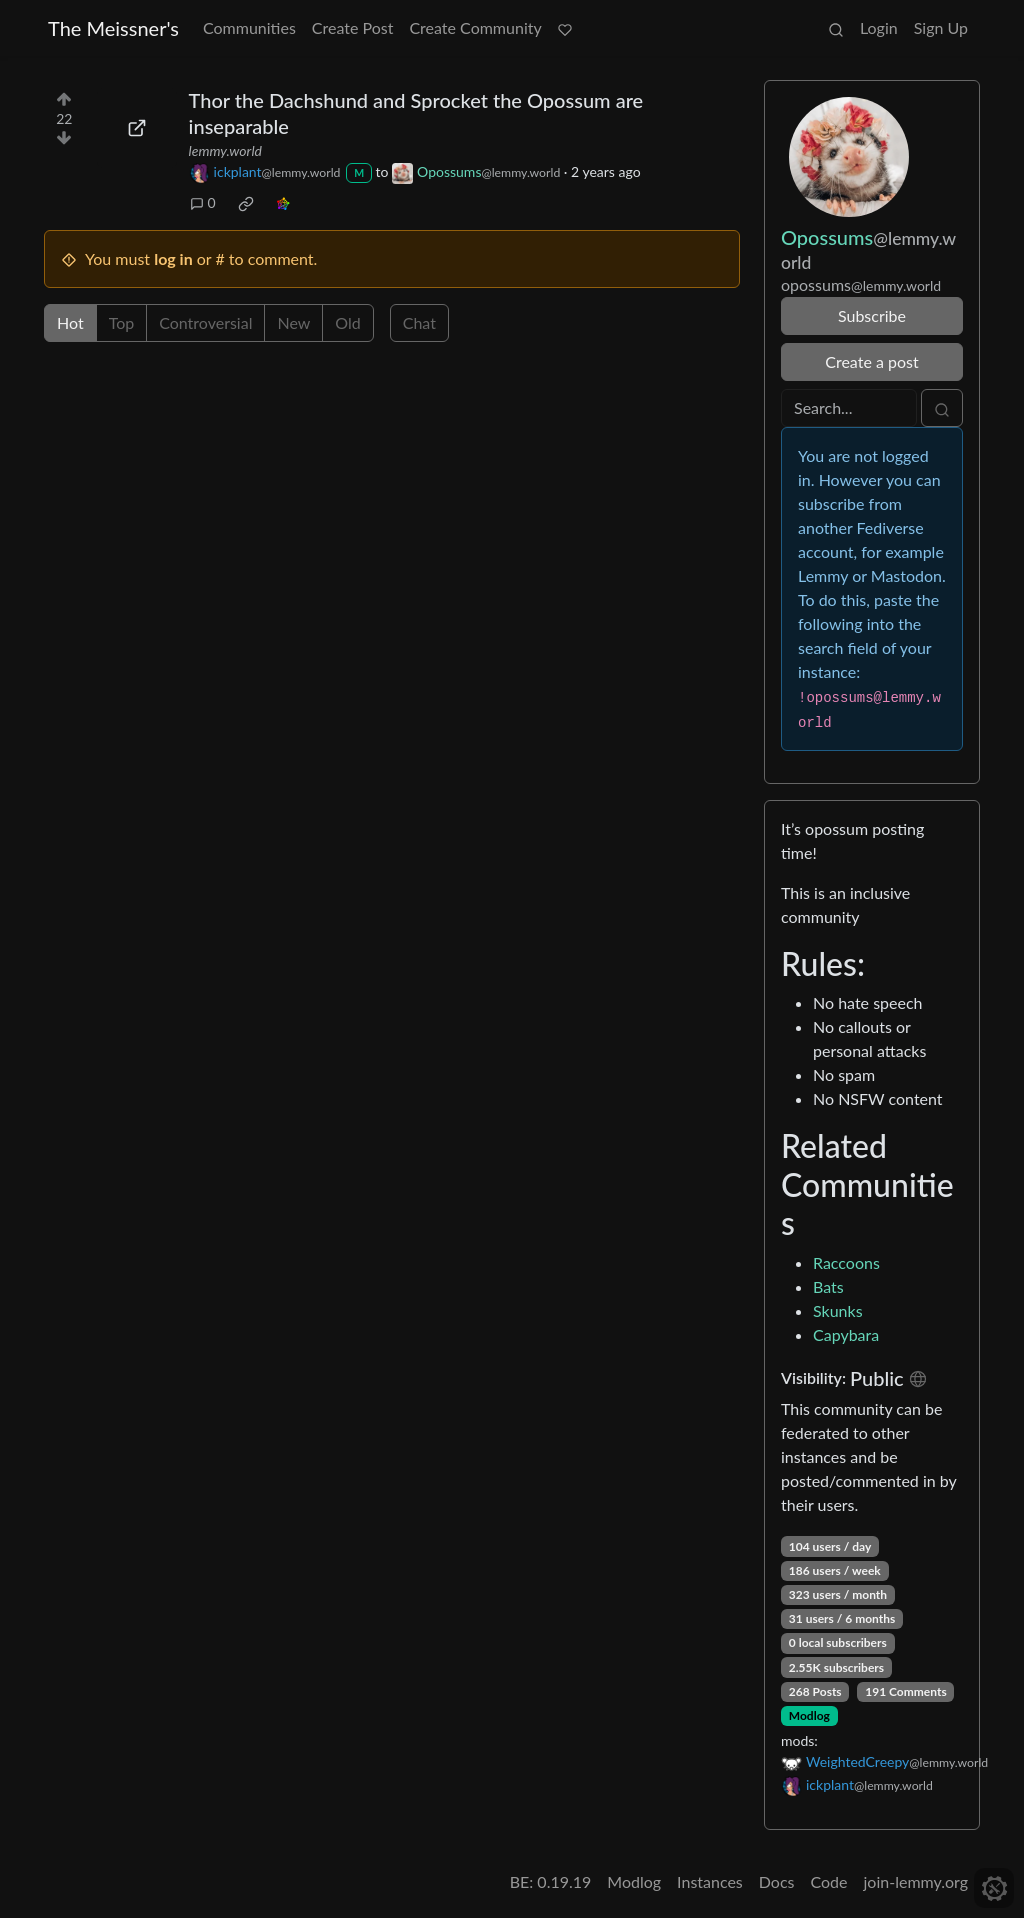 The width and height of the screenshot is (1024, 1918). Describe the element at coordinates (347, 322) in the screenshot. I see `Old` at that location.